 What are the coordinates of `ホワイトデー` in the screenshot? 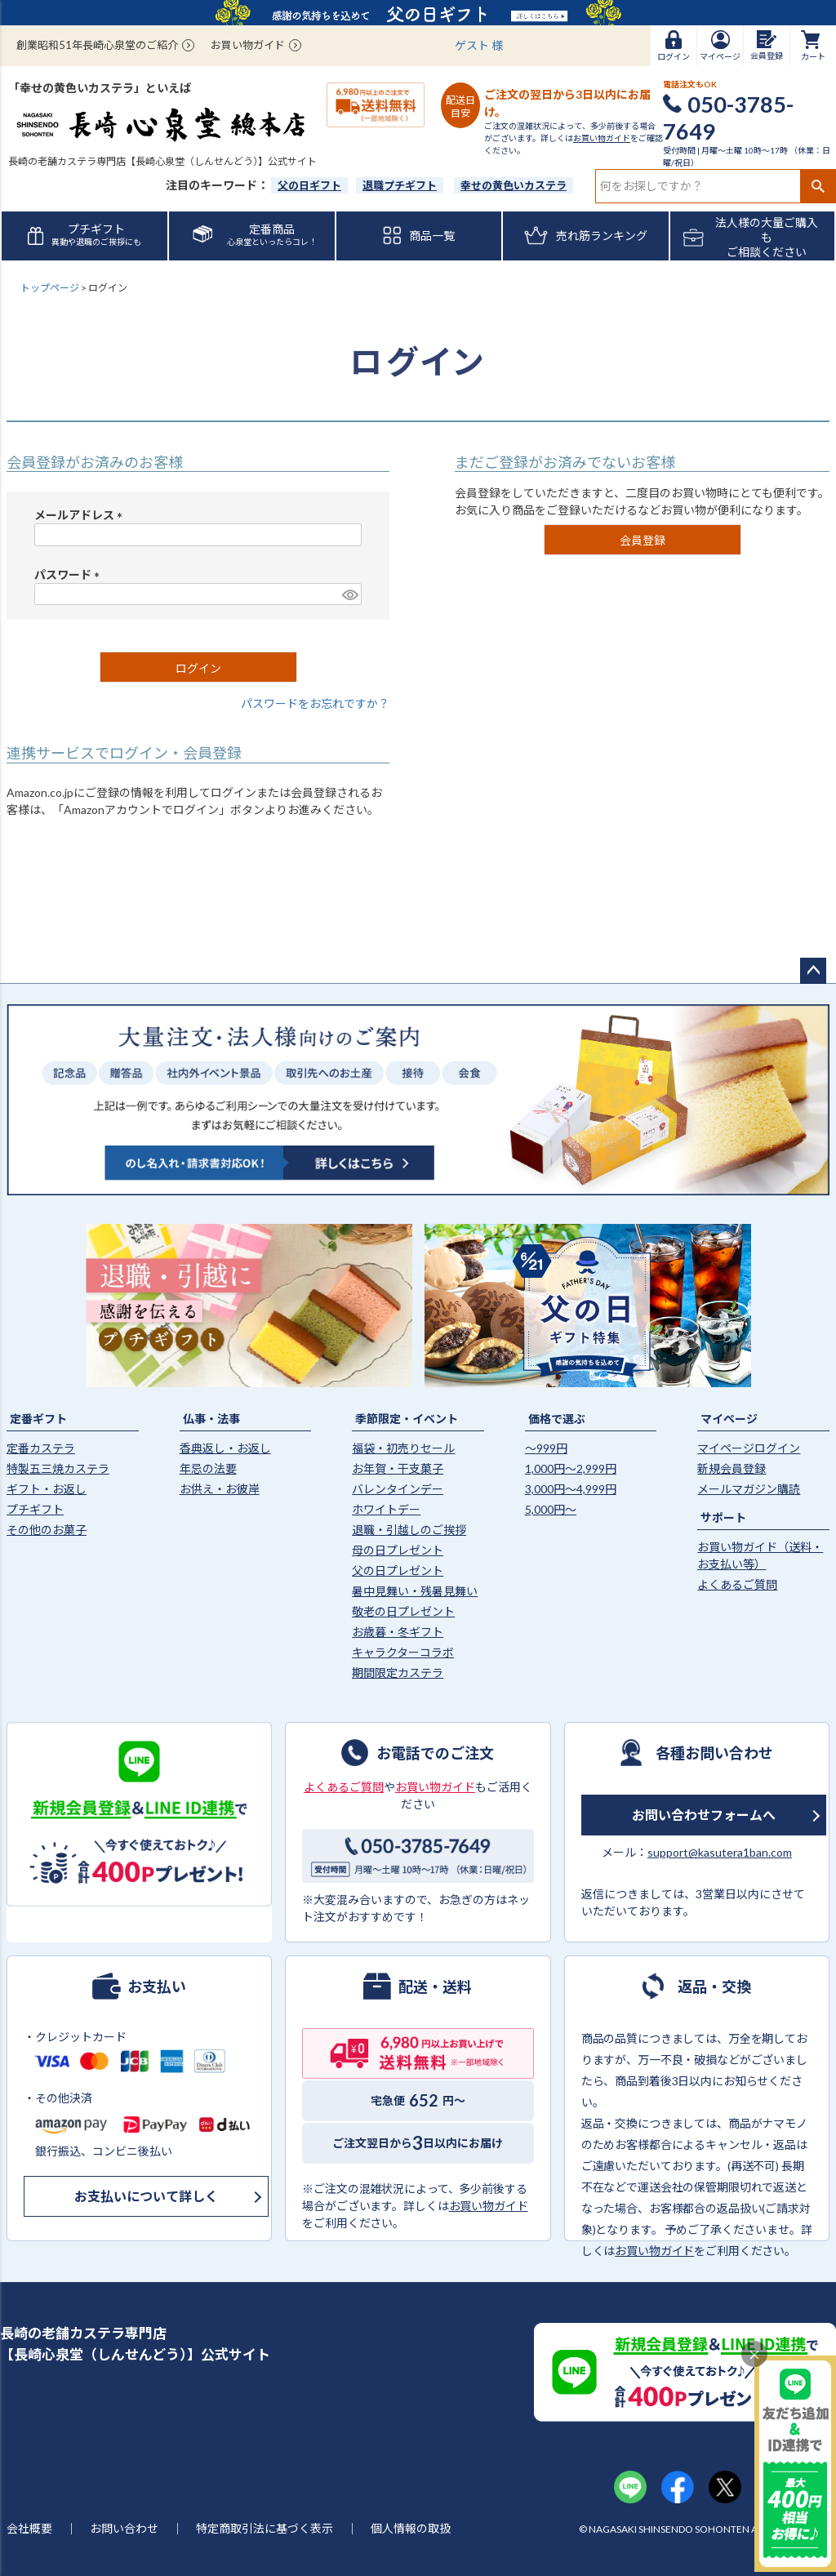 It's located at (386, 1509).